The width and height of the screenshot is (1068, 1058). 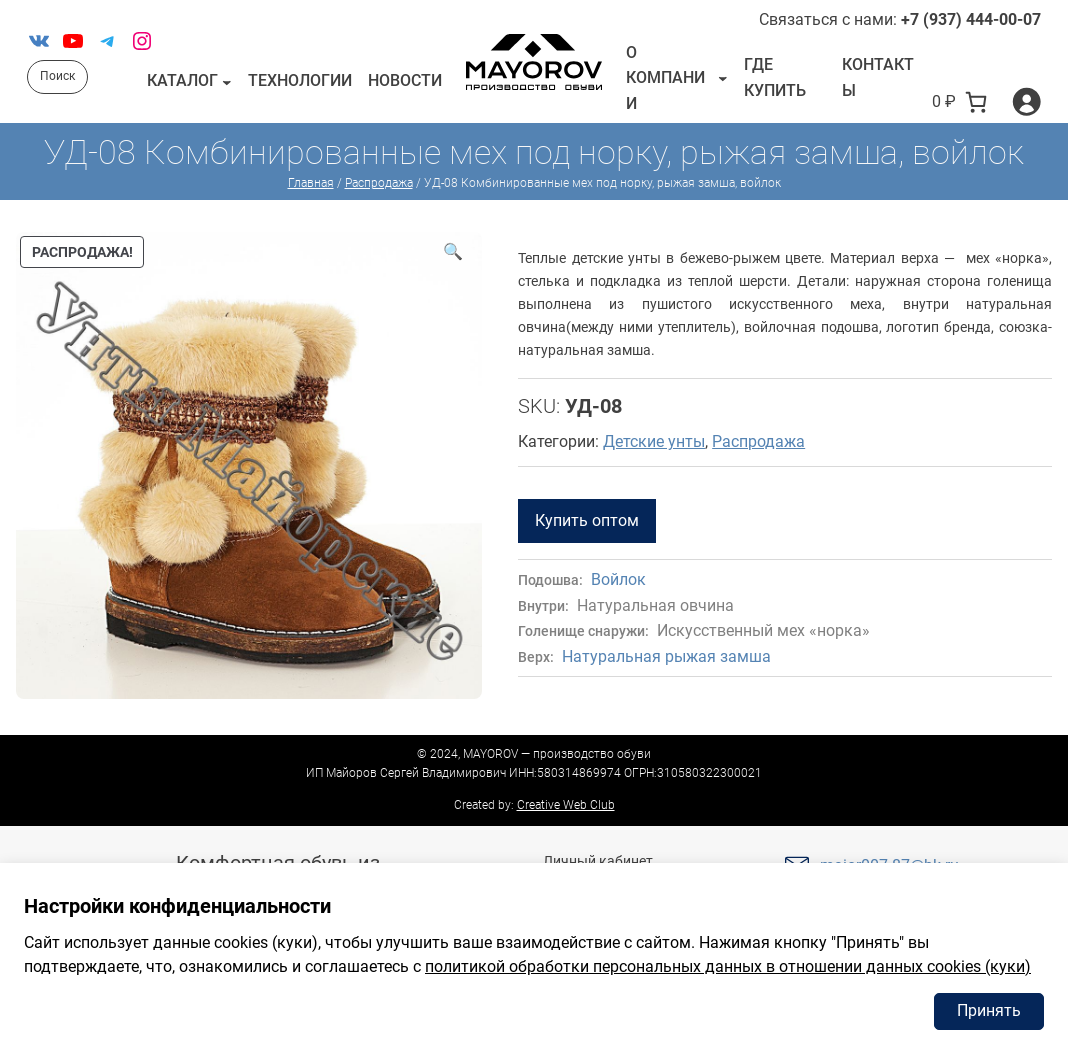 I want to click on Каталог, so click(x=182, y=80).